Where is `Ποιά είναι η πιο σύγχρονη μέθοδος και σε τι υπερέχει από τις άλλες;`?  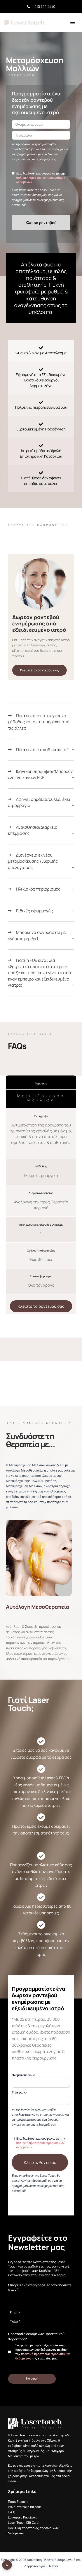 Ποιά είναι η πιο σύγχρονη μέθοδος και σε τι υπερέχει από τις άλλες; is located at coordinates (38, 722).